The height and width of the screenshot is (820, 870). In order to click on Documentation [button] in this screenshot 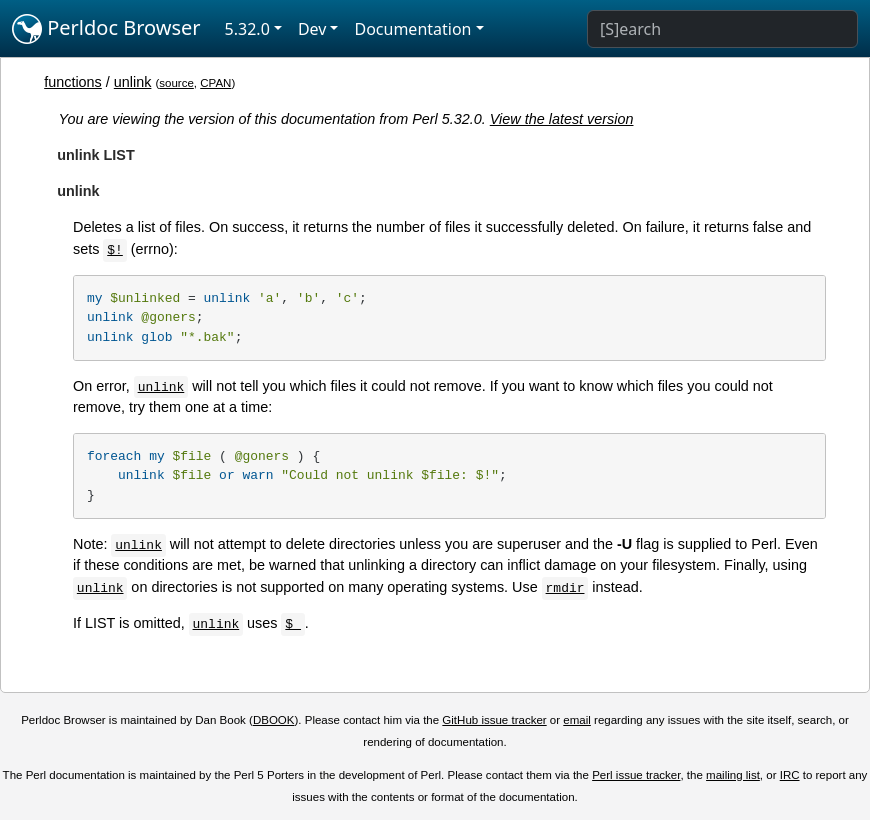, I will do `click(412, 29)`.